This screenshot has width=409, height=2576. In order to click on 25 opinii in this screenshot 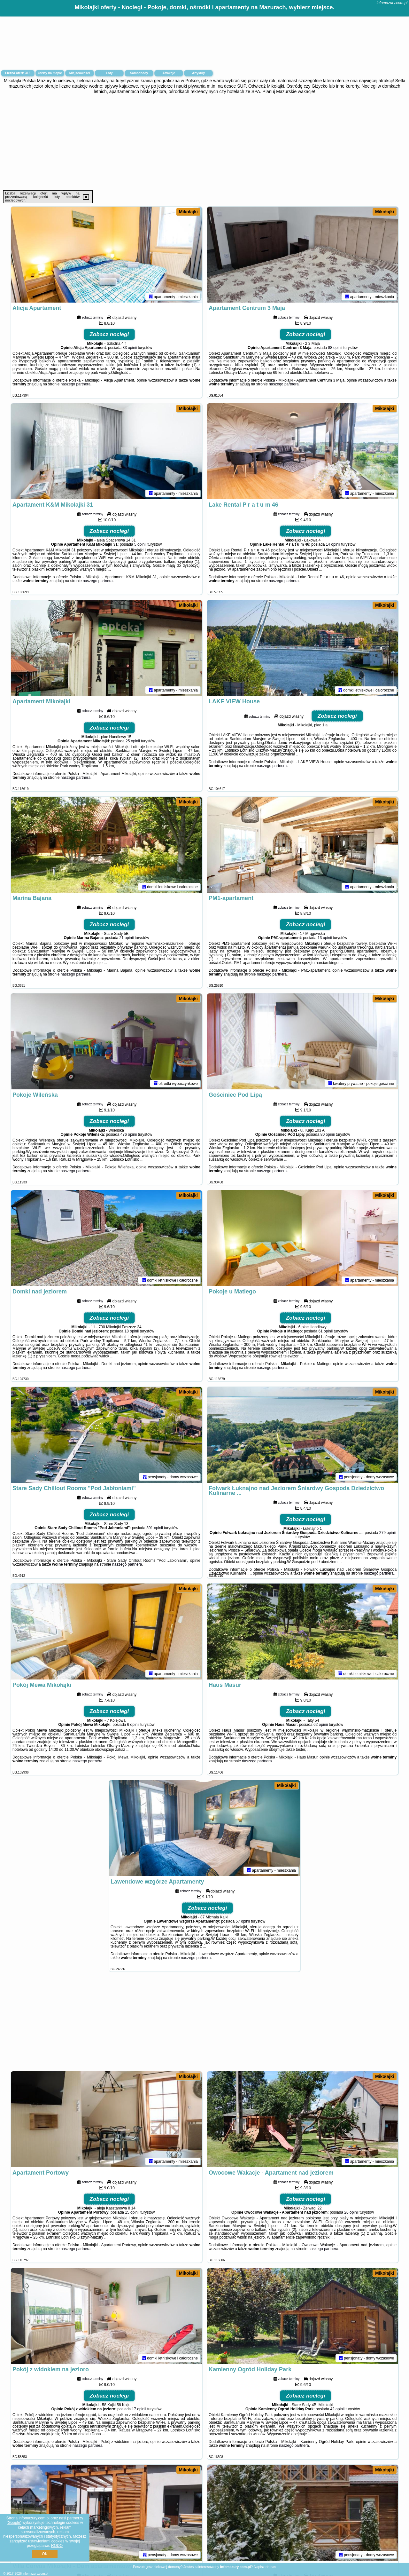, I will do `click(133, 741)`.